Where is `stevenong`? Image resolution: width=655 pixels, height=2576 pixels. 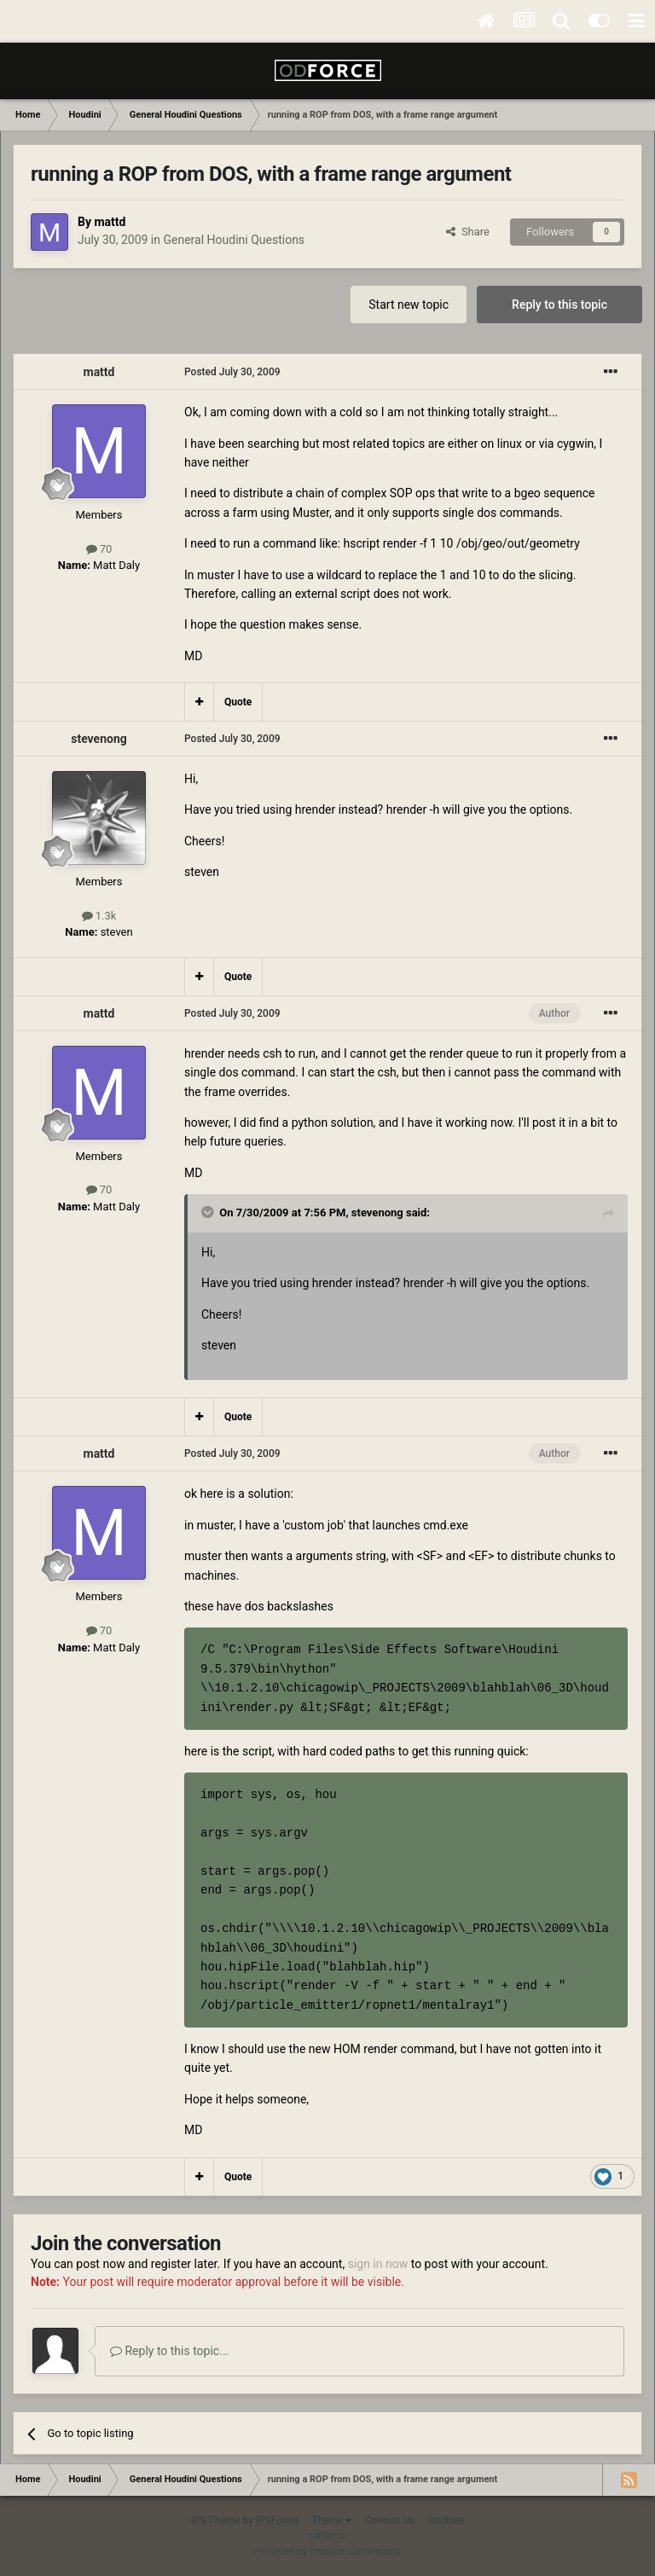 stevenong is located at coordinates (99, 739).